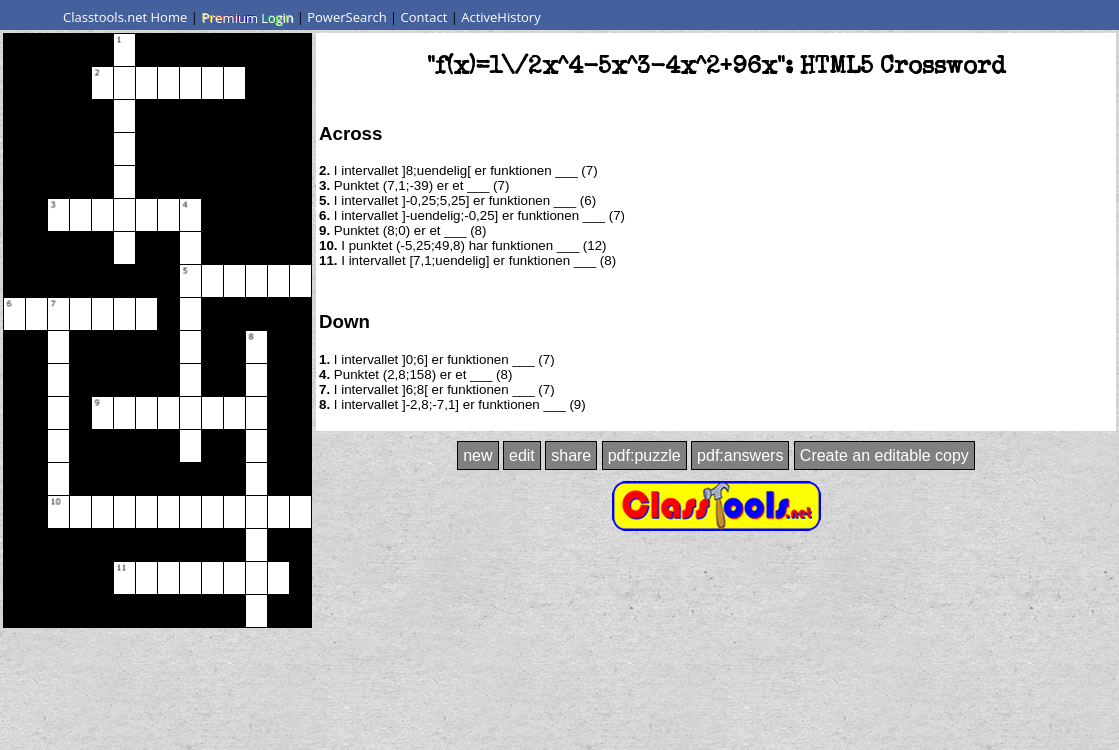 Image resolution: width=1119 pixels, height=750 pixels. I want to click on Contact, so click(424, 17).